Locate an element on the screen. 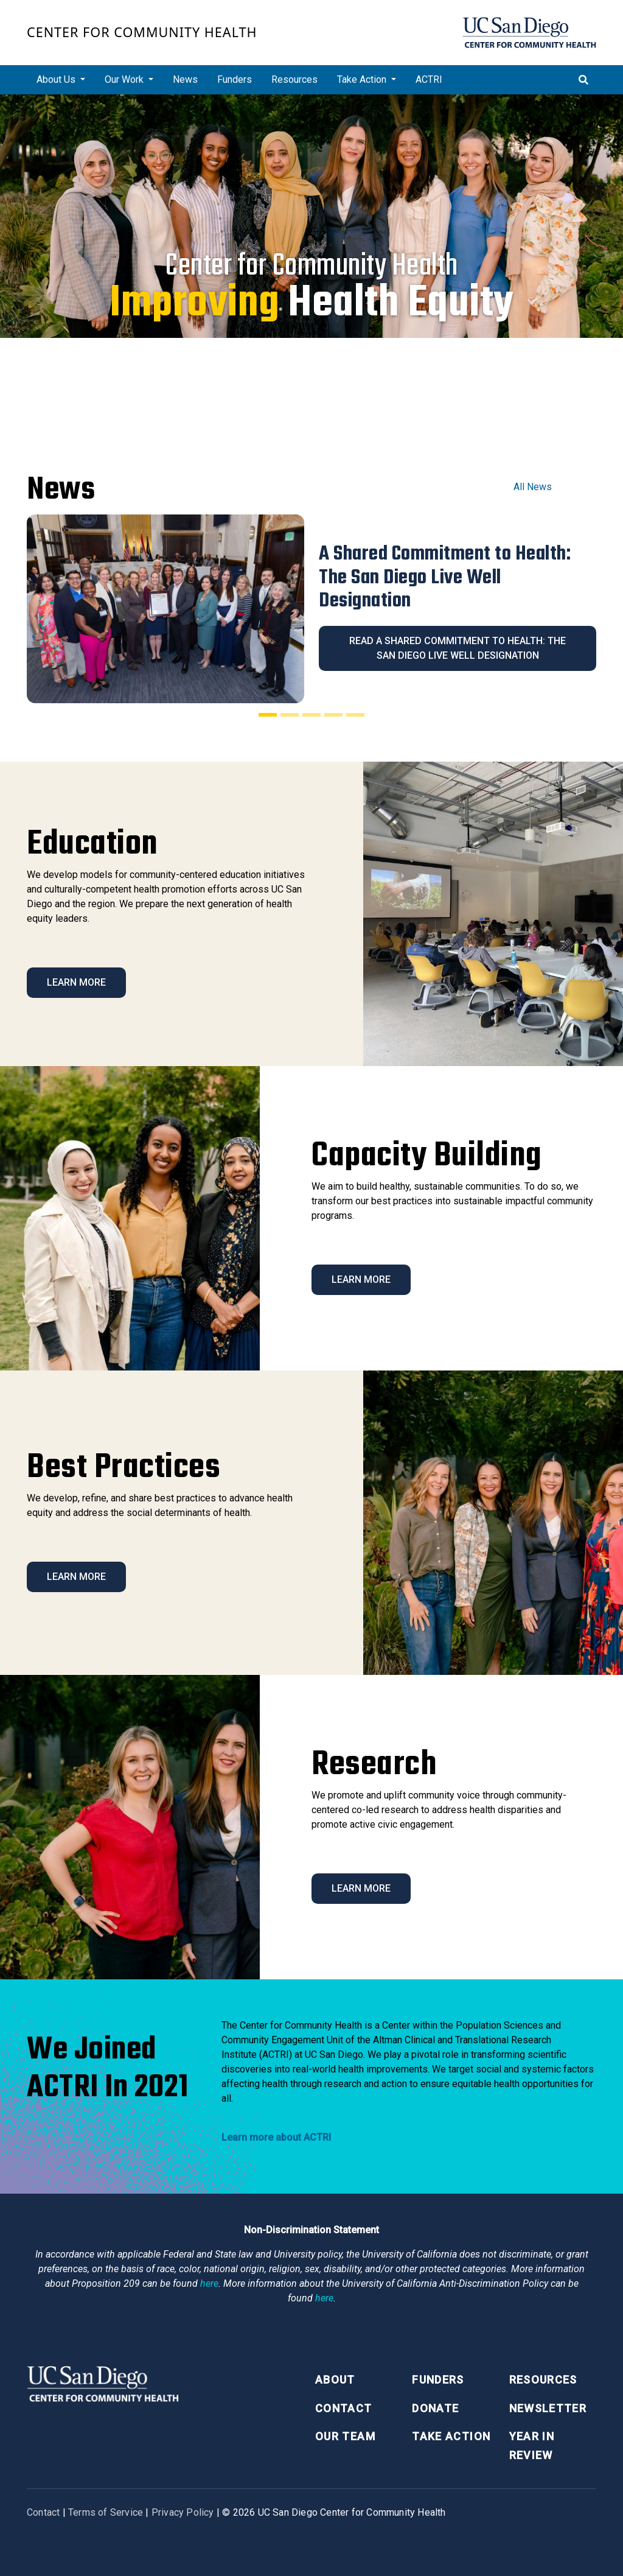 This screenshot has width=623, height=2576. Terms of Service is located at coordinates (105, 2512).